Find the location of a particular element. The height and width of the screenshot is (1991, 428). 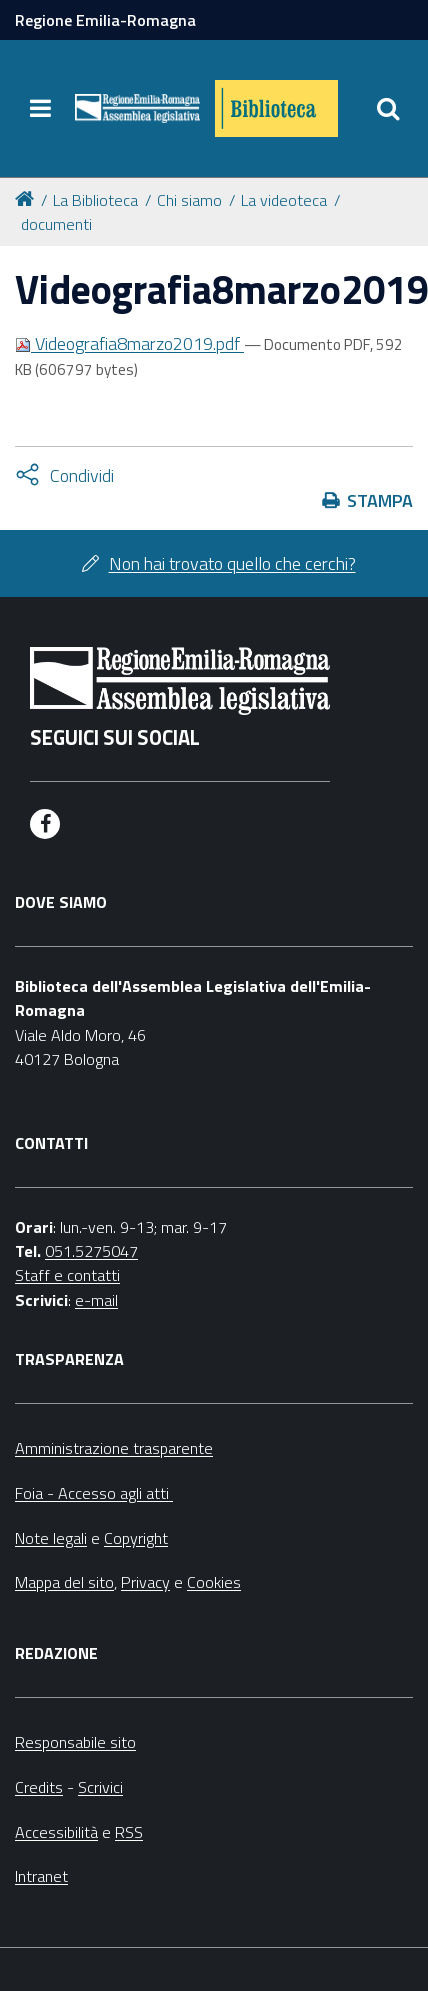

Scrivici is located at coordinates (100, 1787).